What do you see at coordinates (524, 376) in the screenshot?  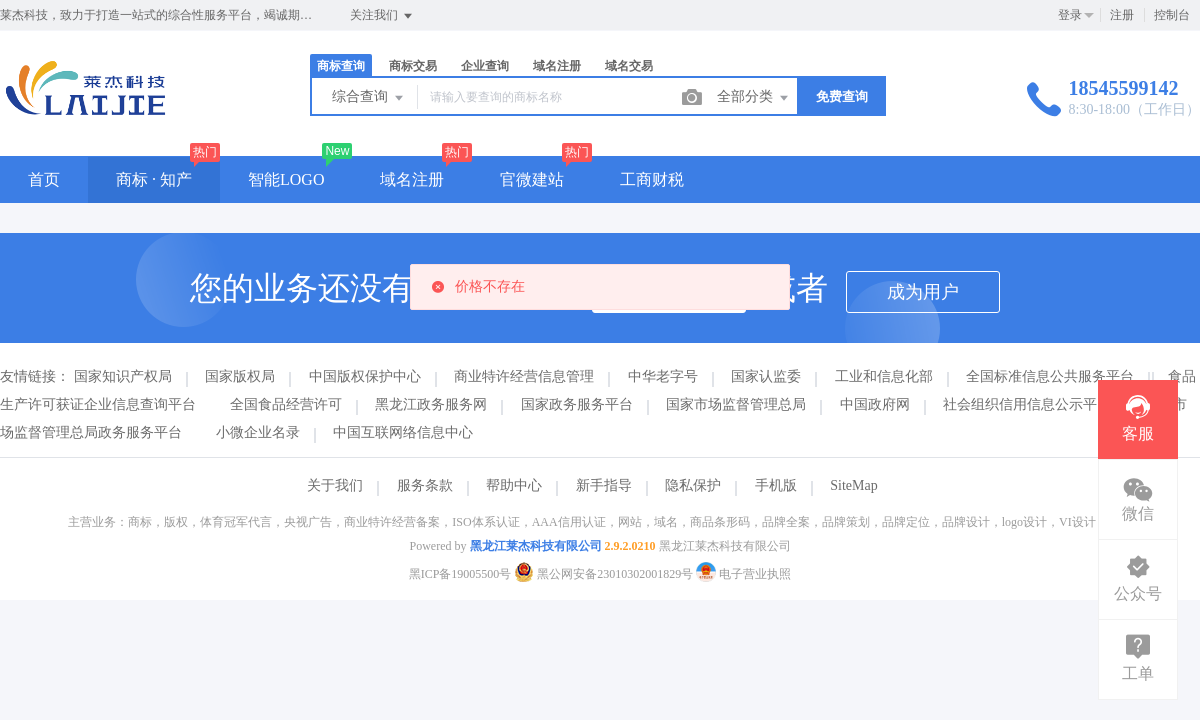 I see `商业特许经营信息管理` at bounding box center [524, 376].